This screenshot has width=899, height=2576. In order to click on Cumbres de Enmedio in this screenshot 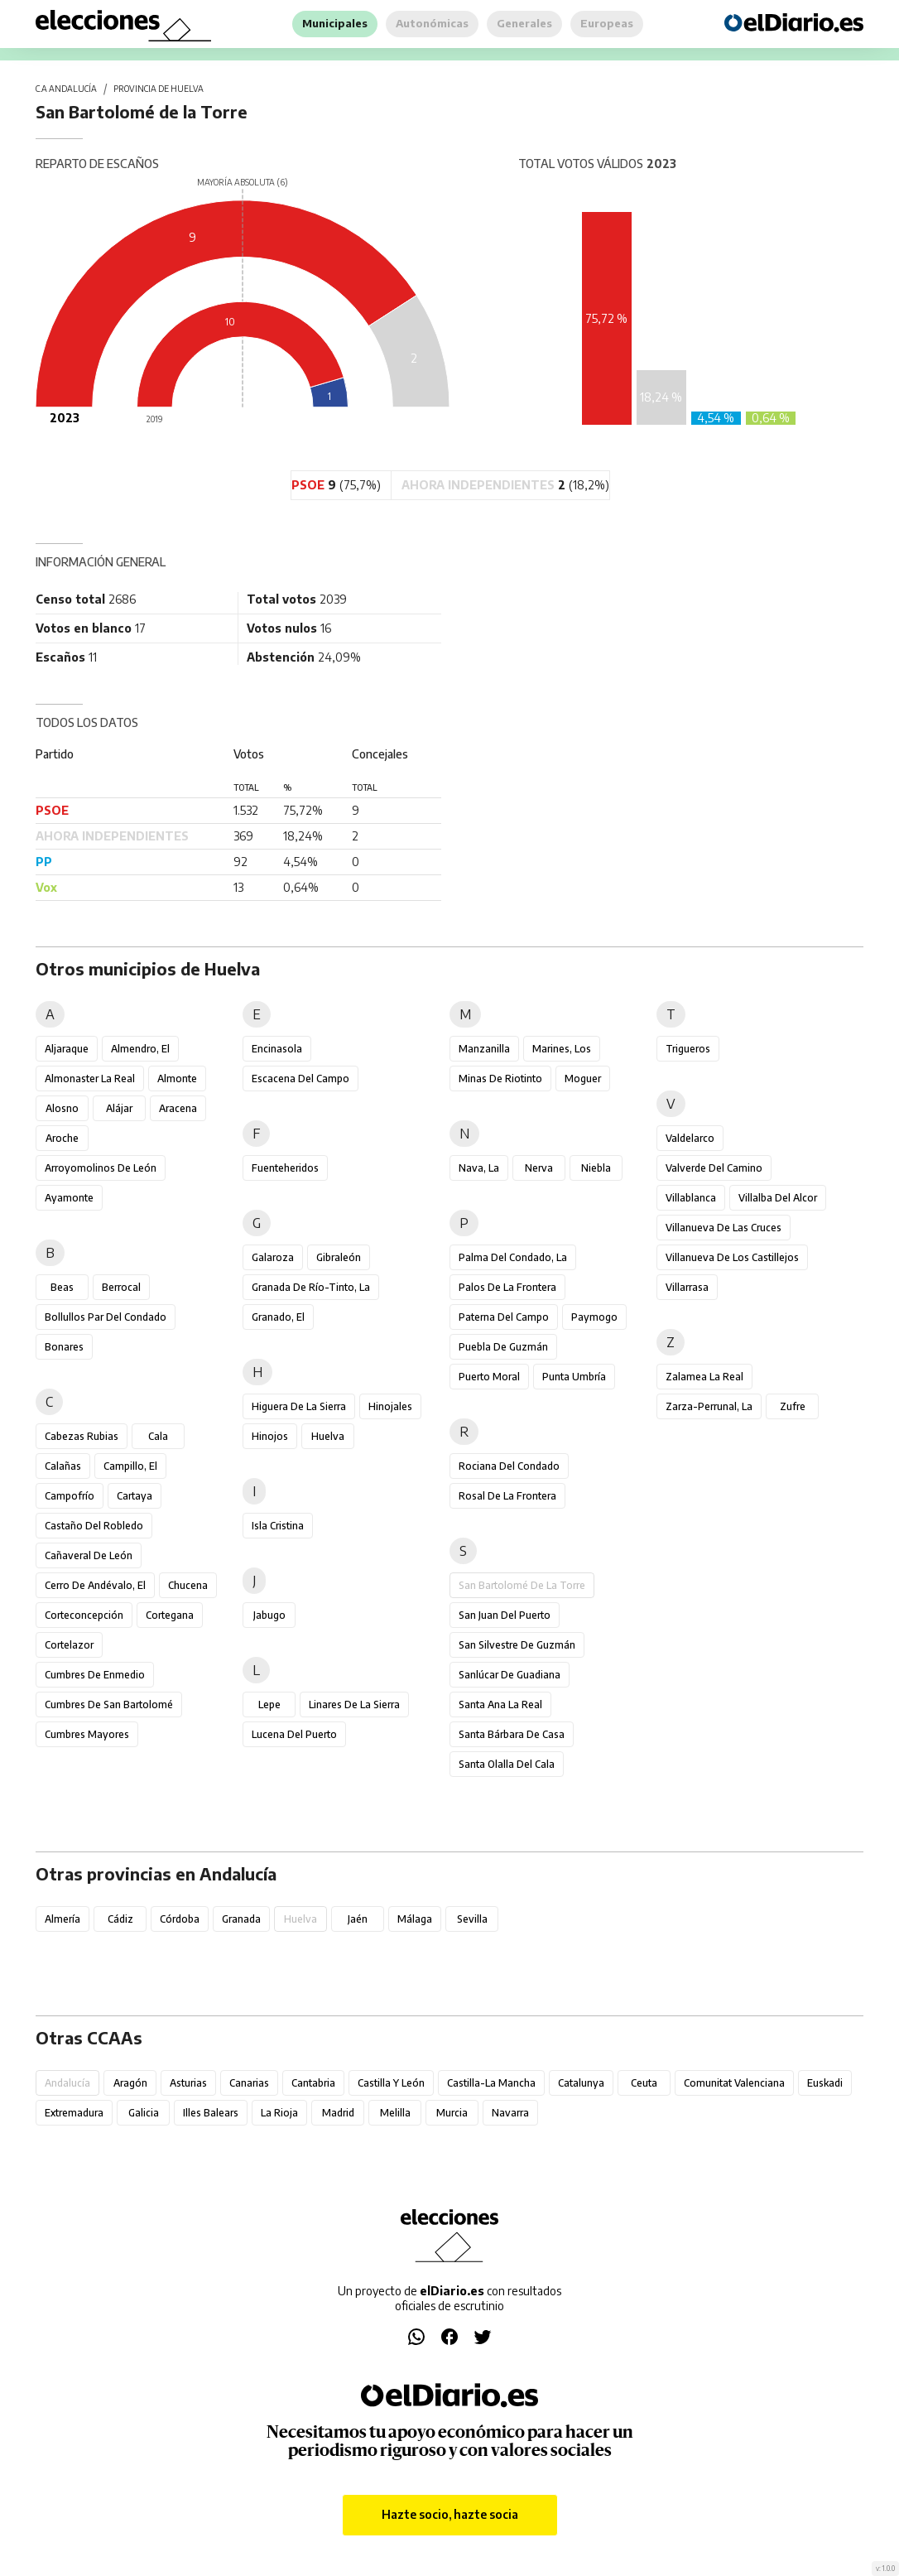, I will do `click(95, 1674)`.